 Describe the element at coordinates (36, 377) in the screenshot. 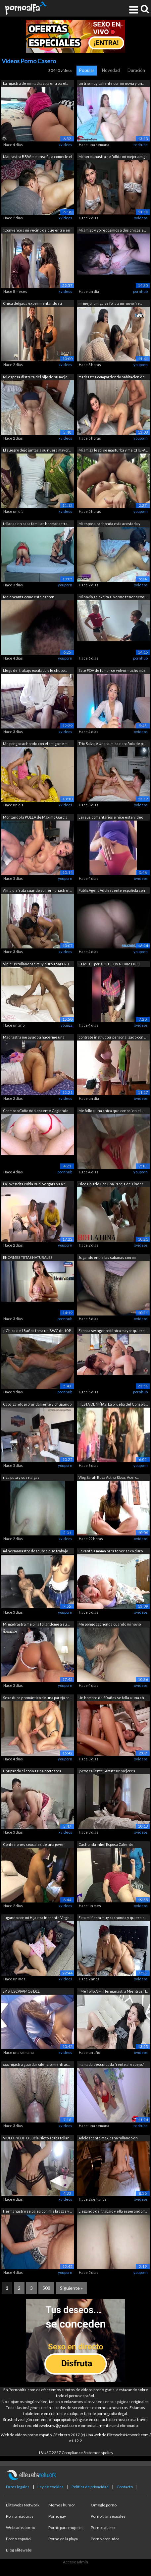

I see `Mi esposa disfruta del hijo de su mejo...` at that location.